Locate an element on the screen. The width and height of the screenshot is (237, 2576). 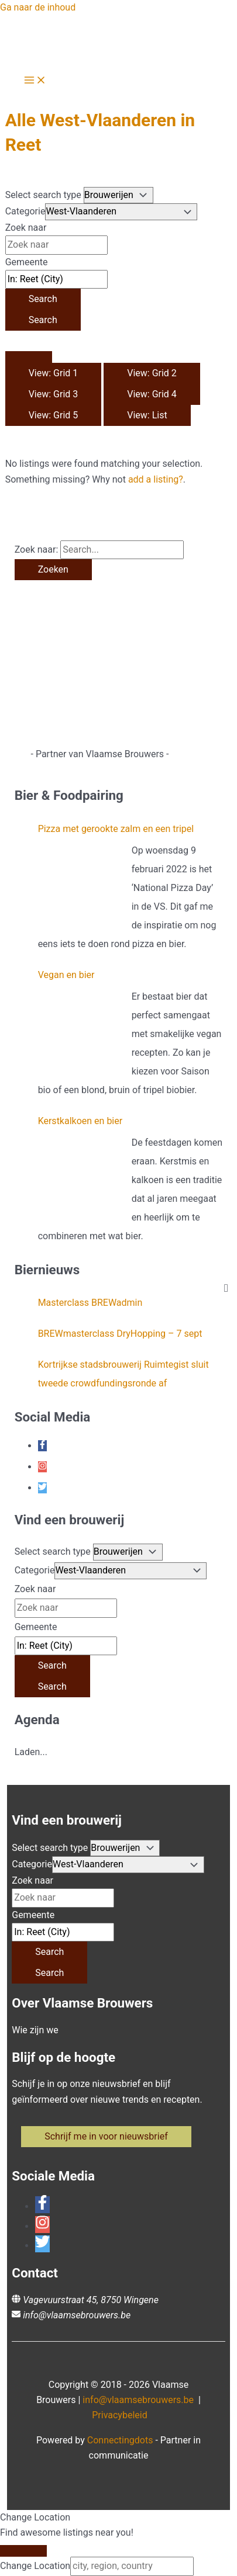
[button] is located at coordinates (106, 2136).